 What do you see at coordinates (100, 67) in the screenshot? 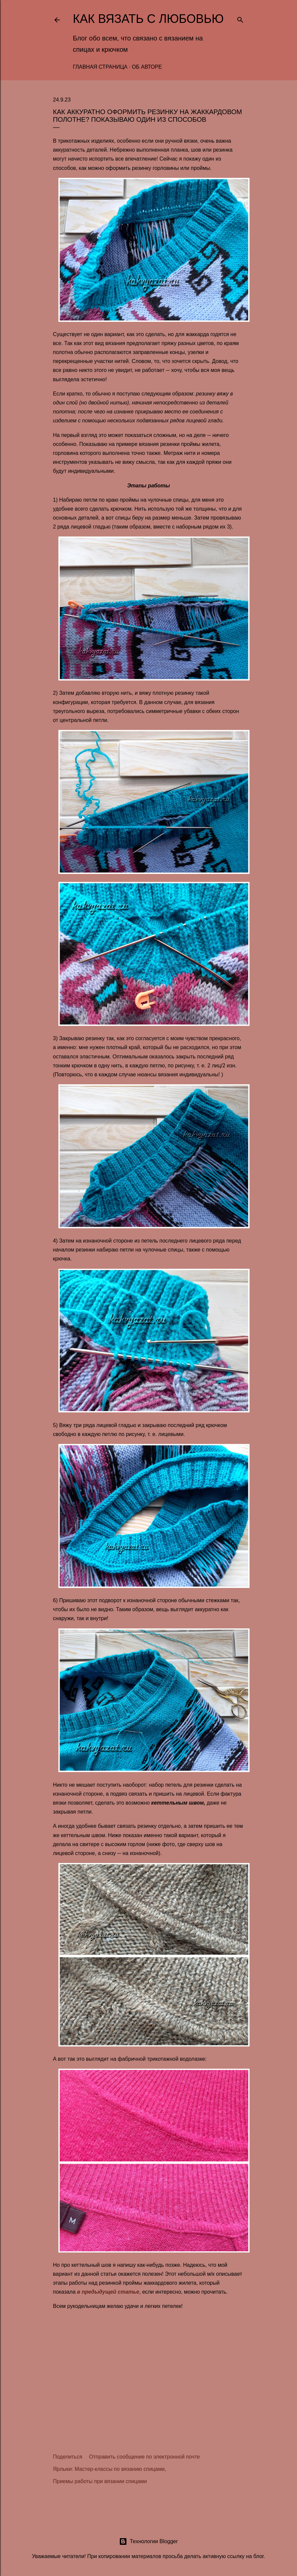
I see `Главная страница` at bounding box center [100, 67].